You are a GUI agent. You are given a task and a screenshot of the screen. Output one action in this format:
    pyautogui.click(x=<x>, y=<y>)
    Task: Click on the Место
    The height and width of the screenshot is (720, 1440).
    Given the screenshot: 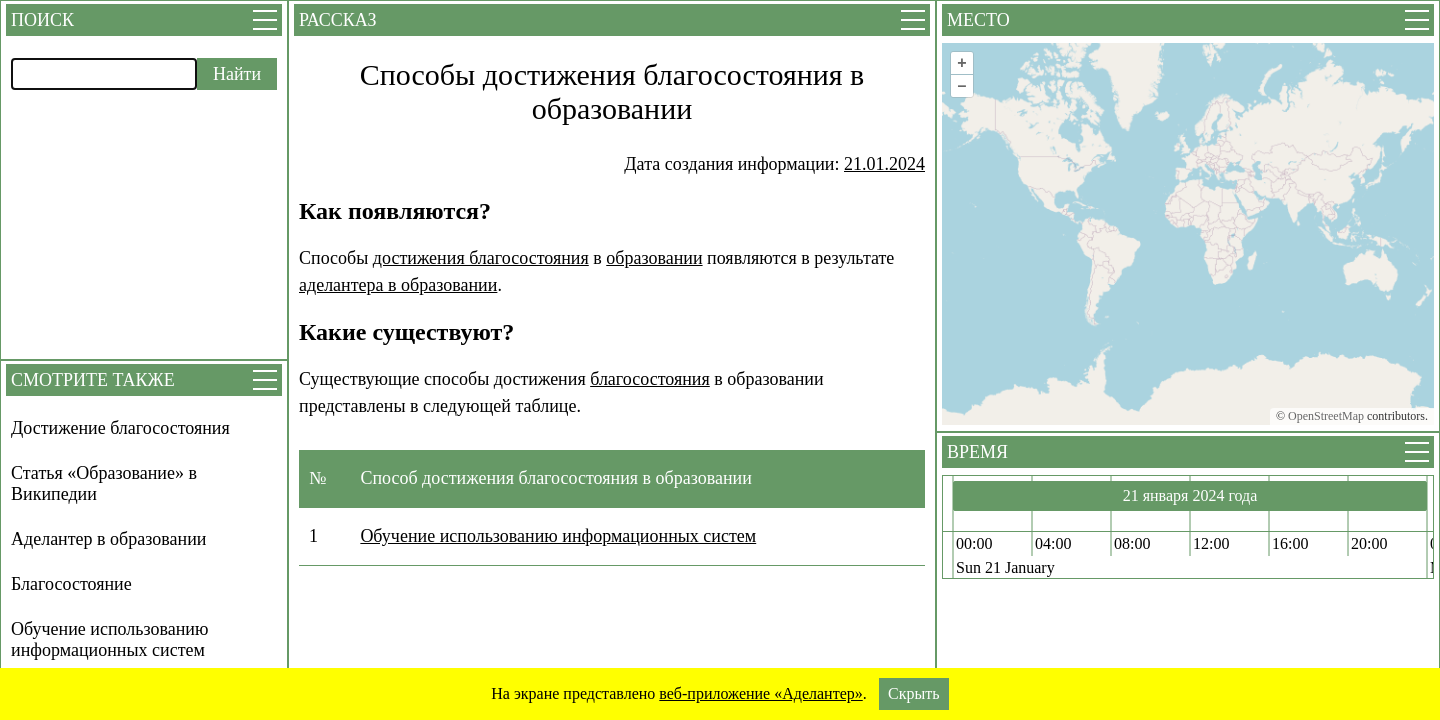 What is the action you would take?
    pyautogui.click(x=978, y=20)
    